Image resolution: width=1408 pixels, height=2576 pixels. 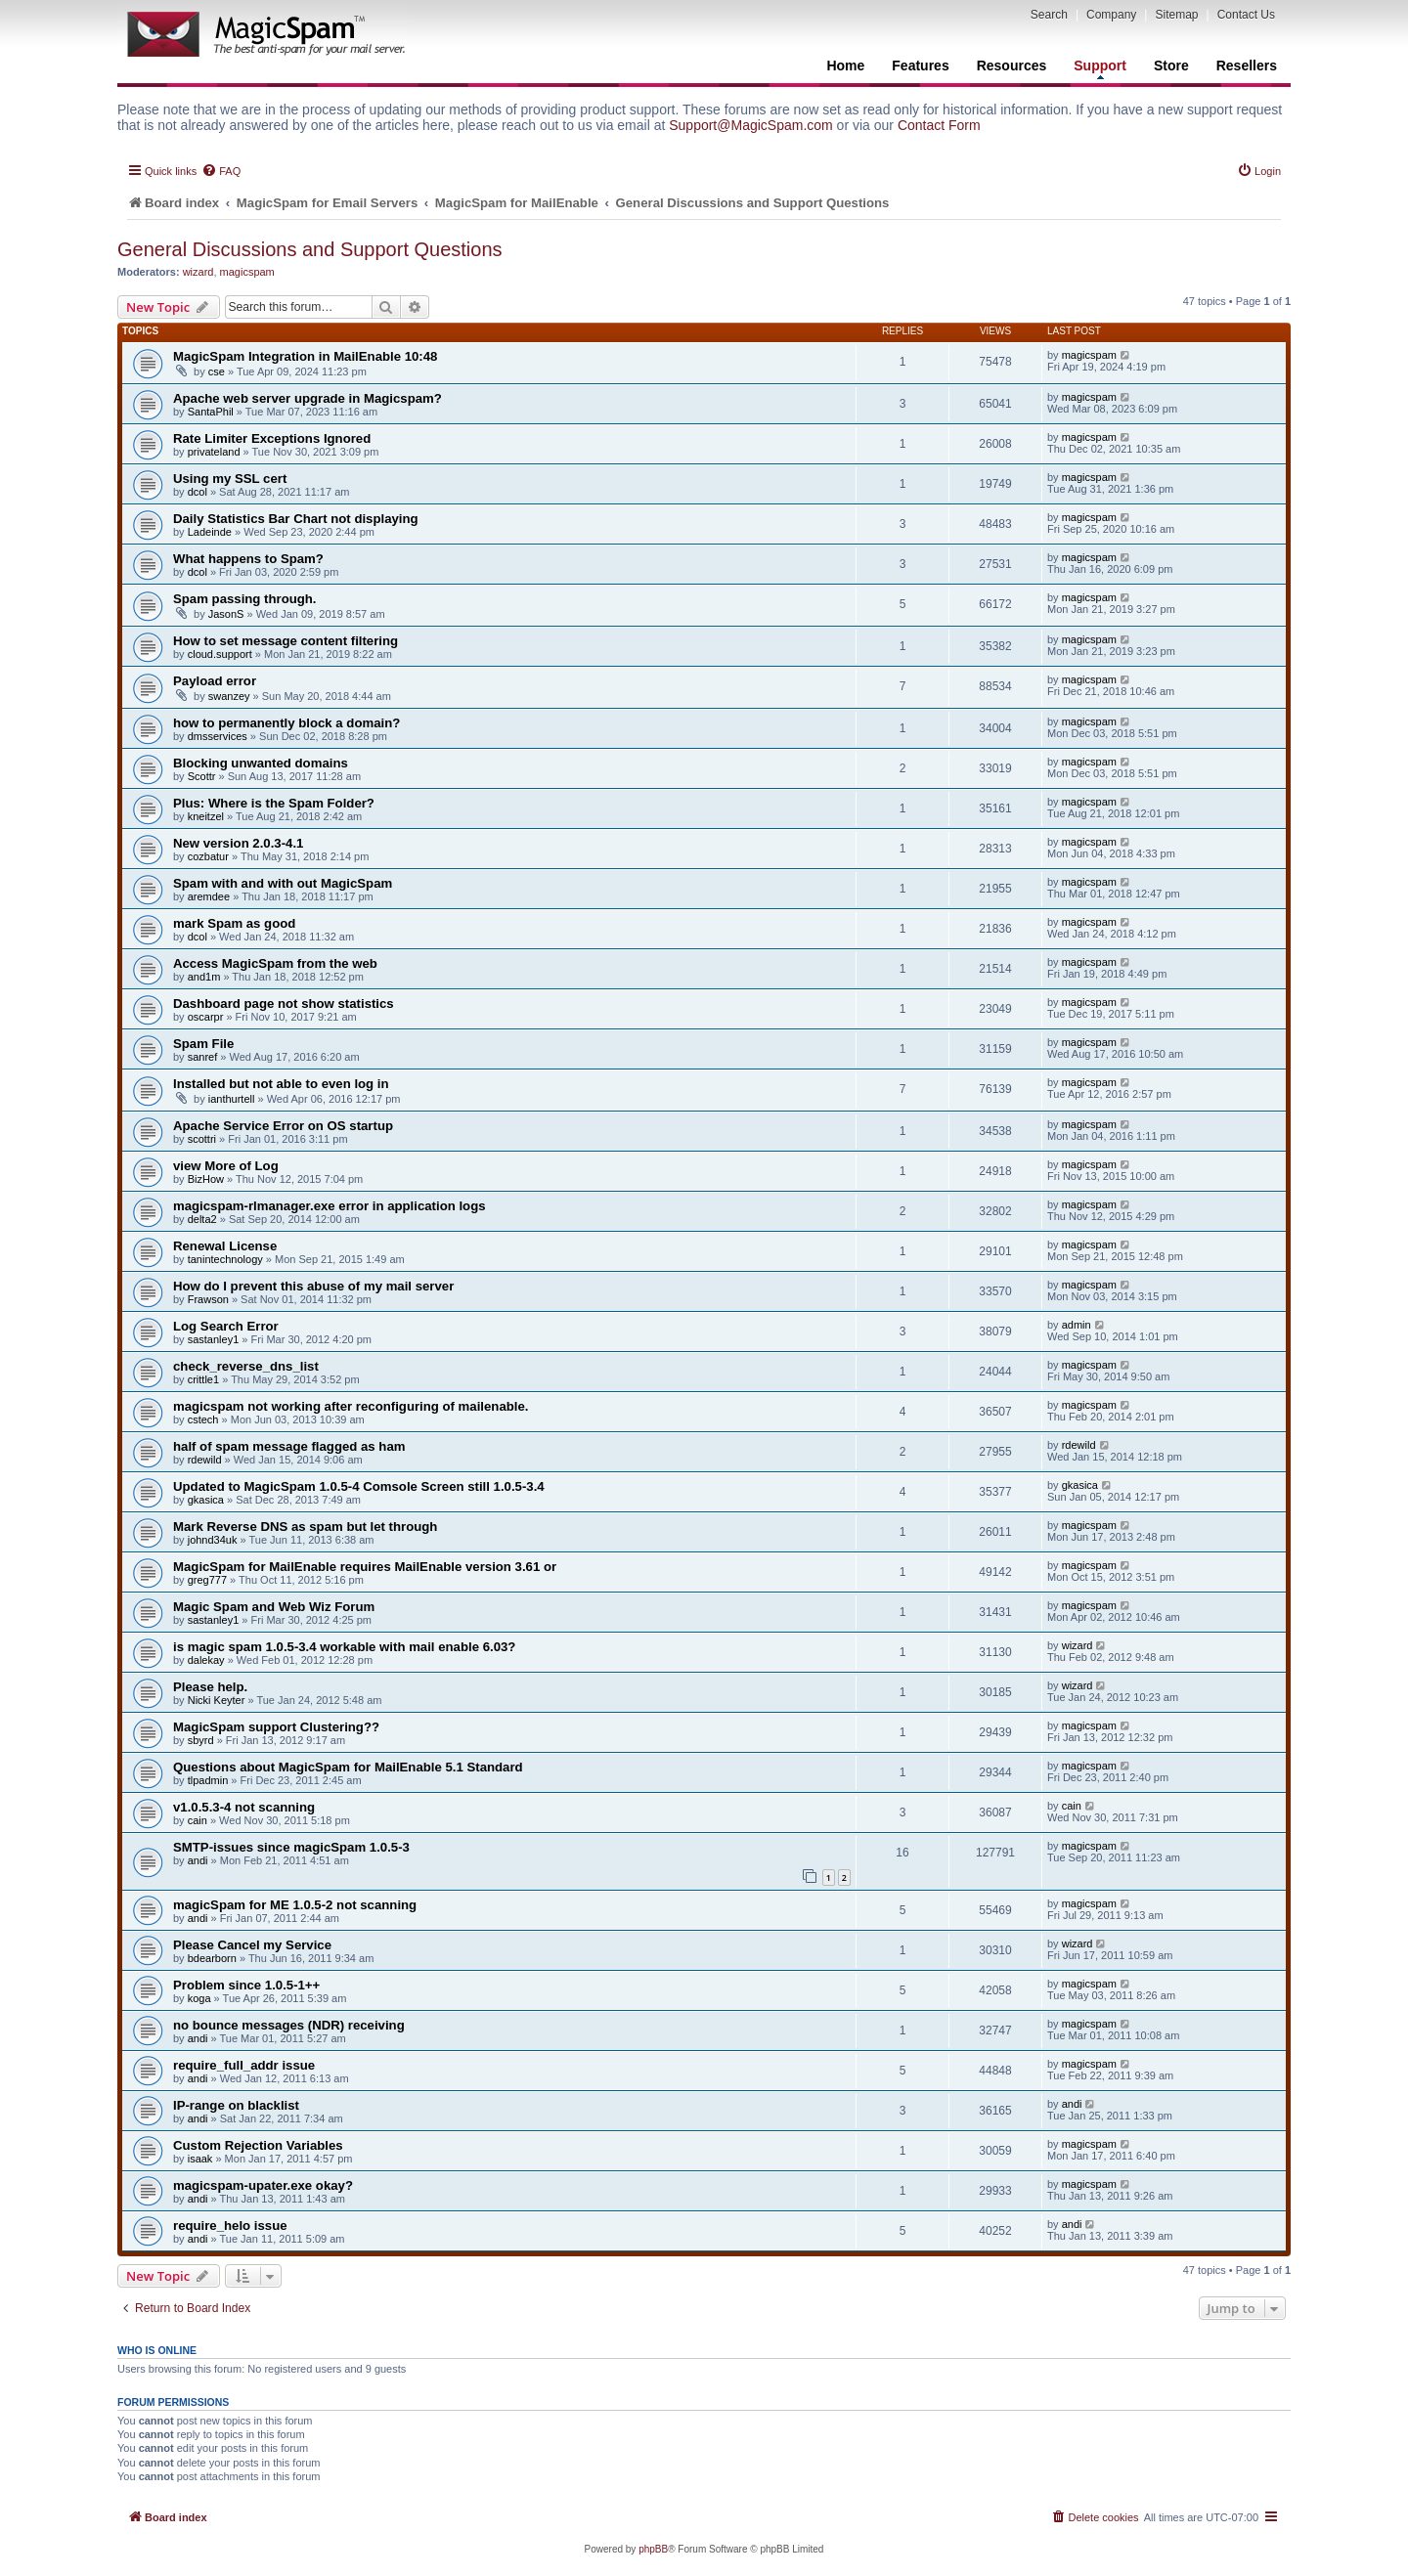 What do you see at coordinates (201, 1740) in the screenshot?
I see `sbyrd` at bounding box center [201, 1740].